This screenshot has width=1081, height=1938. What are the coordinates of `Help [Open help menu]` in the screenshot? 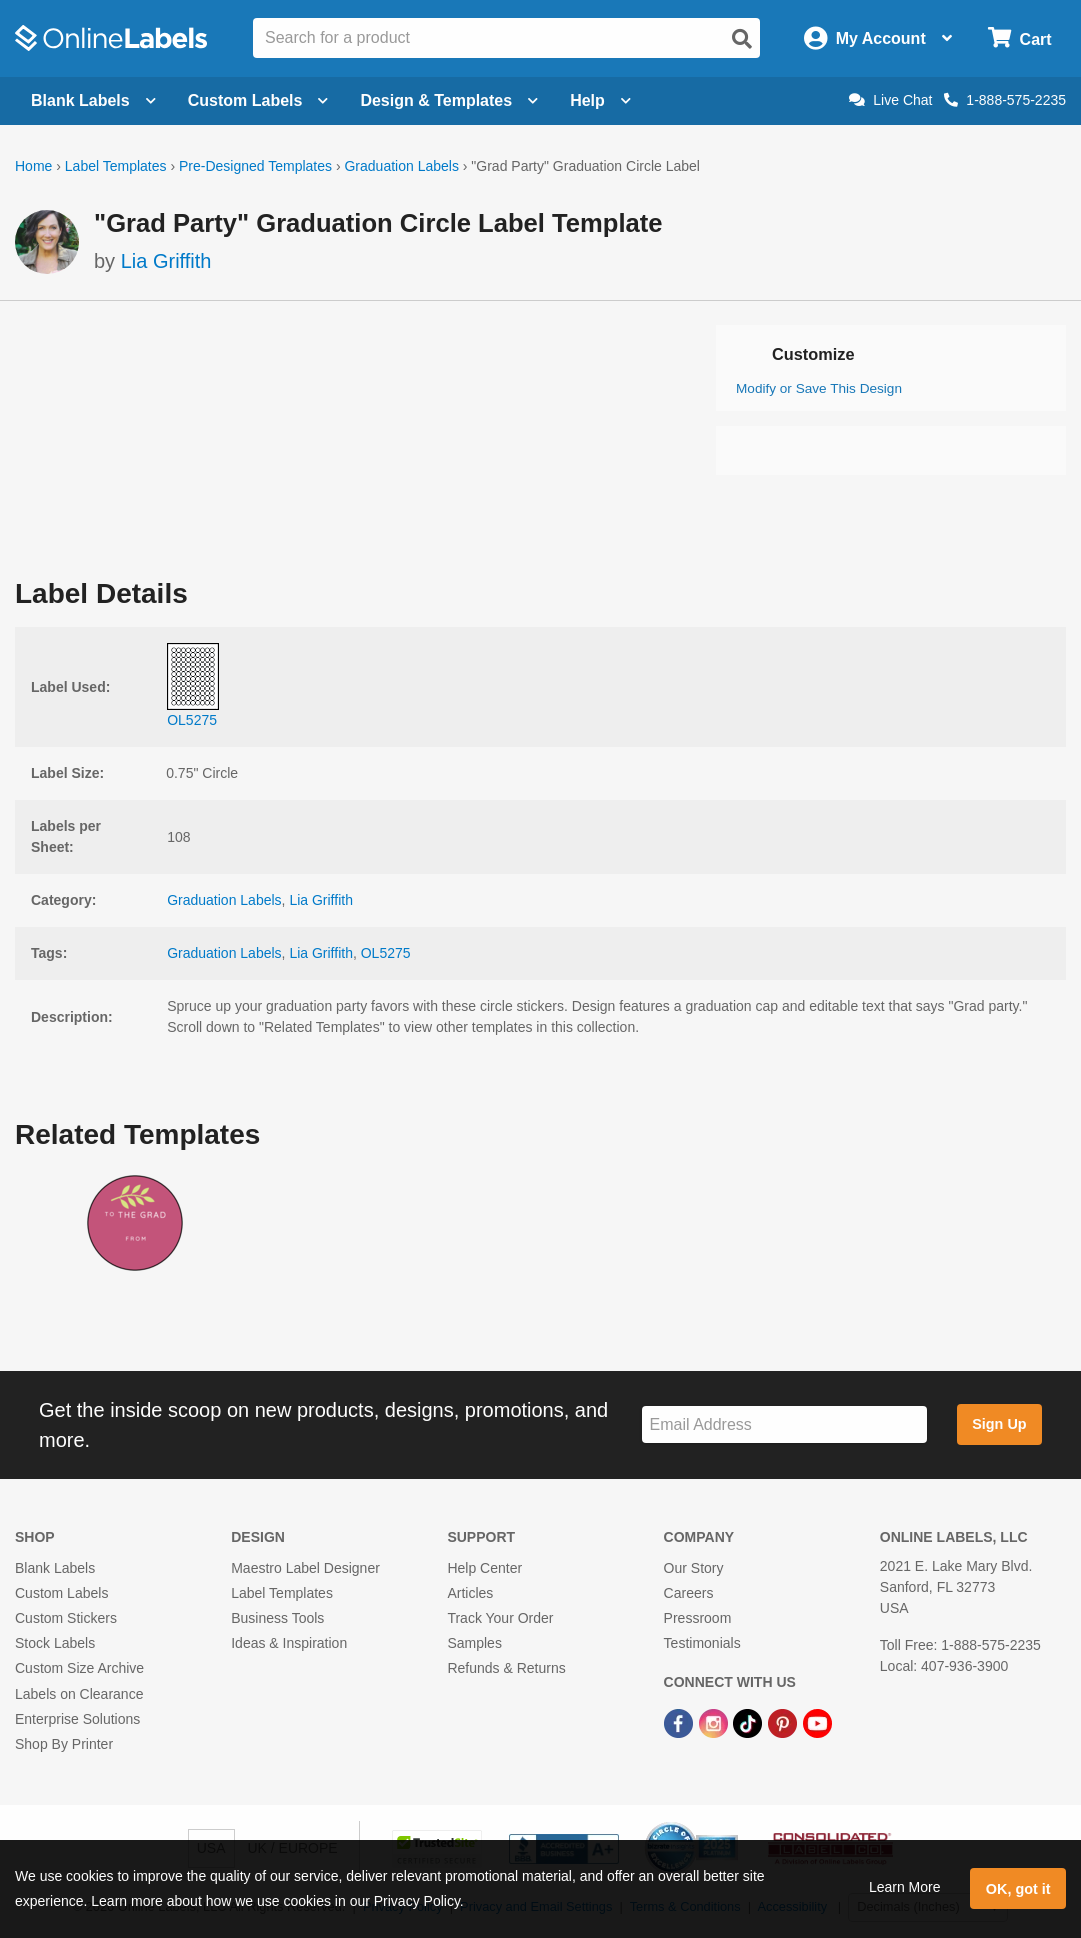 It's located at (600, 100).